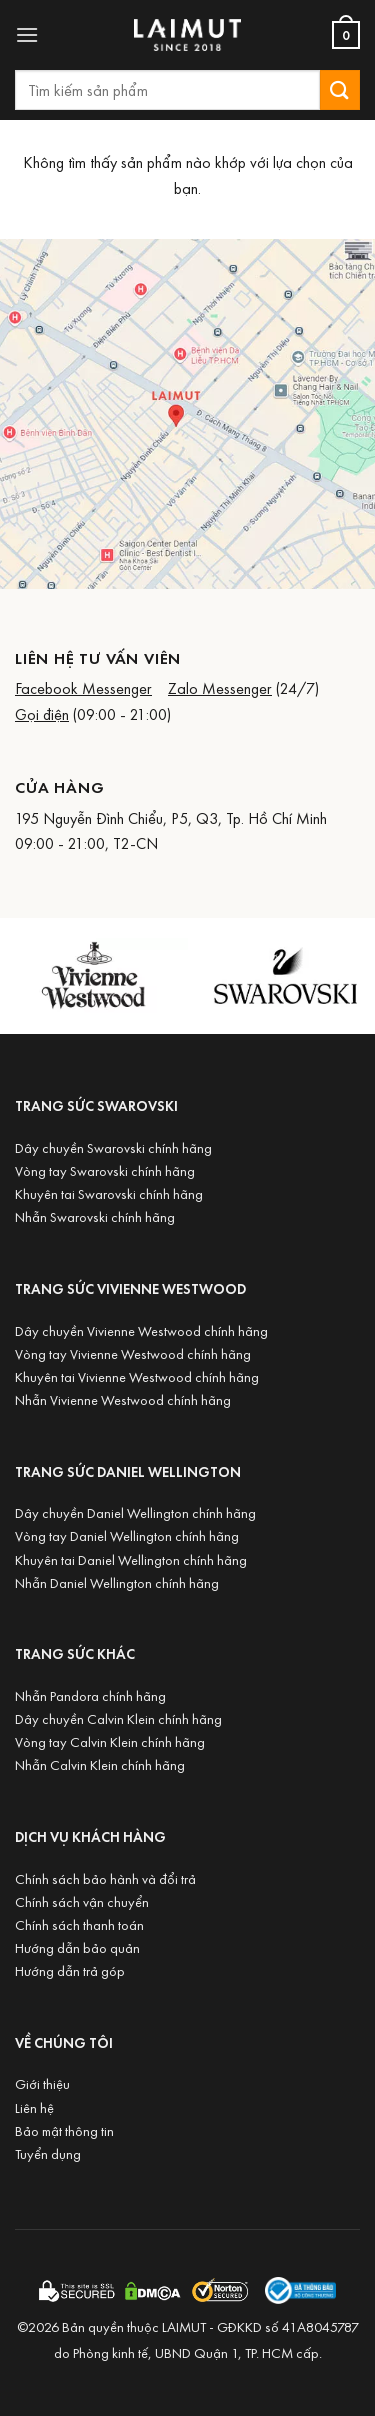 The width and height of the screenshot is (375, 2416). Describe the element at coordinates (90, 1695) in the screenshot. I see `Nhẫn Pandora chính hãng` at that location.